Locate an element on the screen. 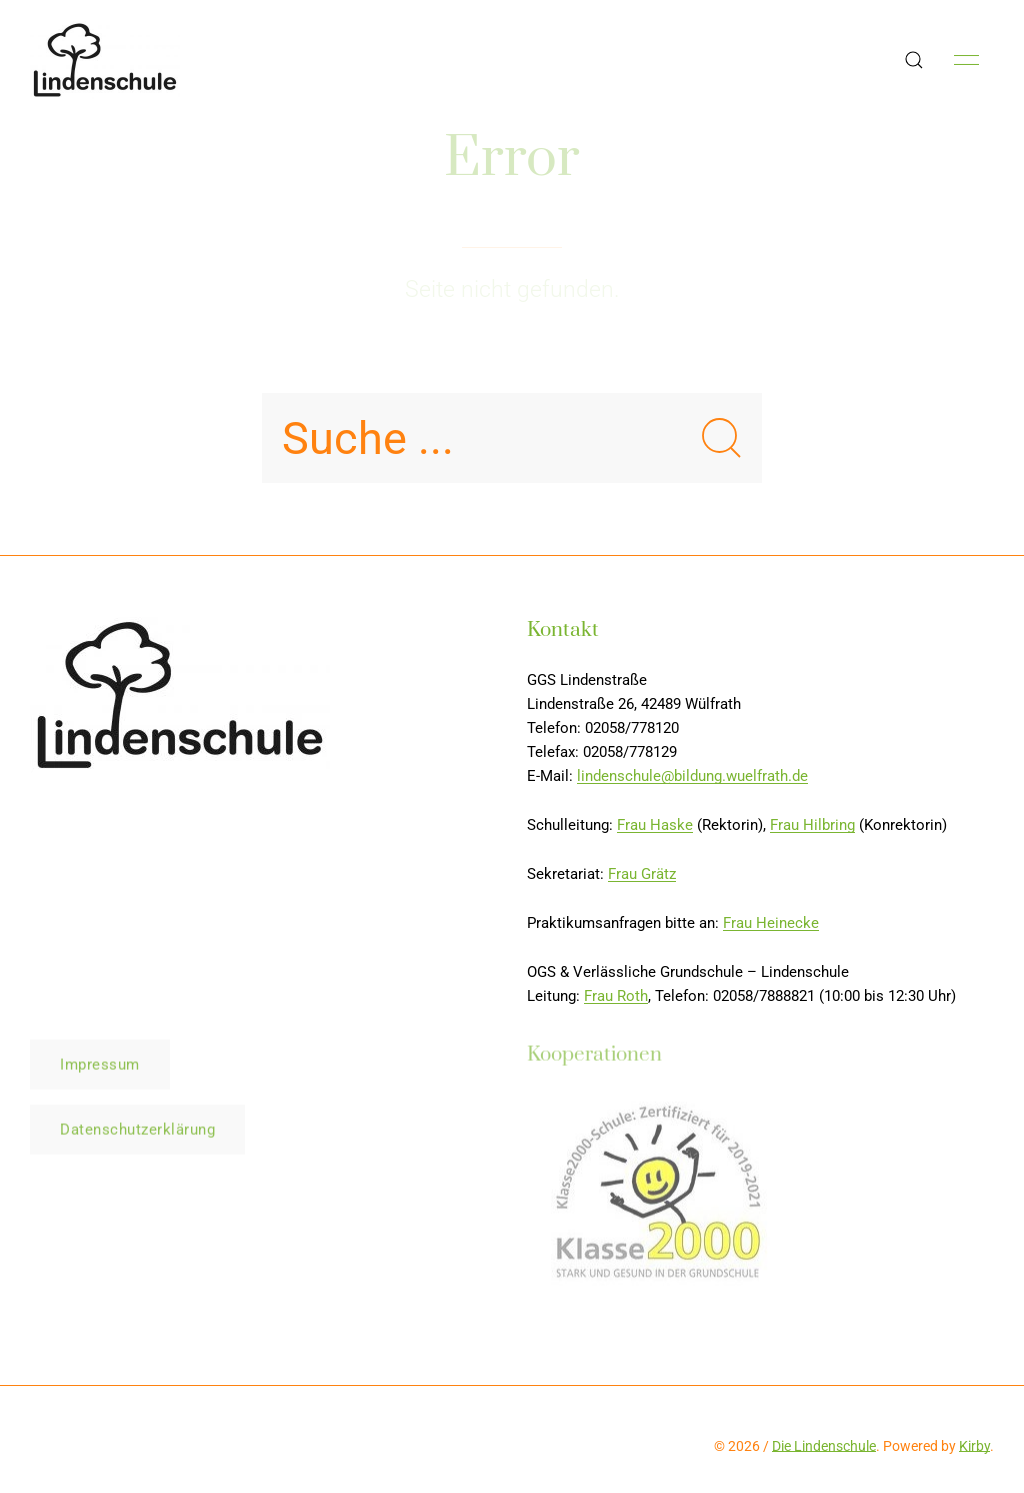  Datenschutzerklärung [button] is located at coordinates (137, 1132).